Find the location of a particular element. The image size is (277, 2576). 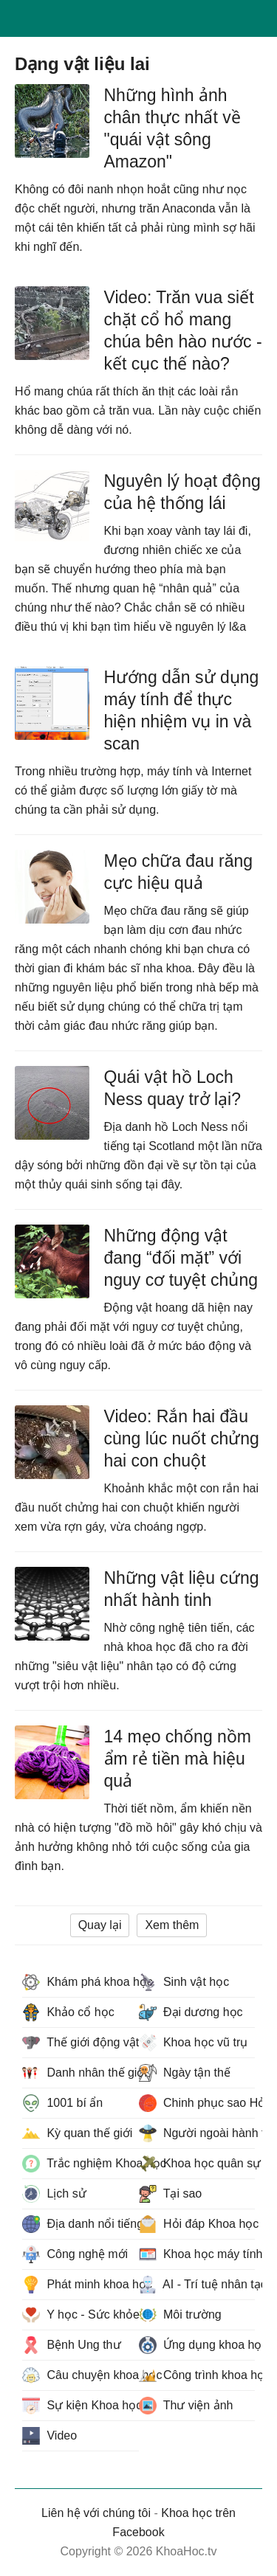

Những vật liệu cứng nhất hành tinh is located at coordinates (181, 1589).